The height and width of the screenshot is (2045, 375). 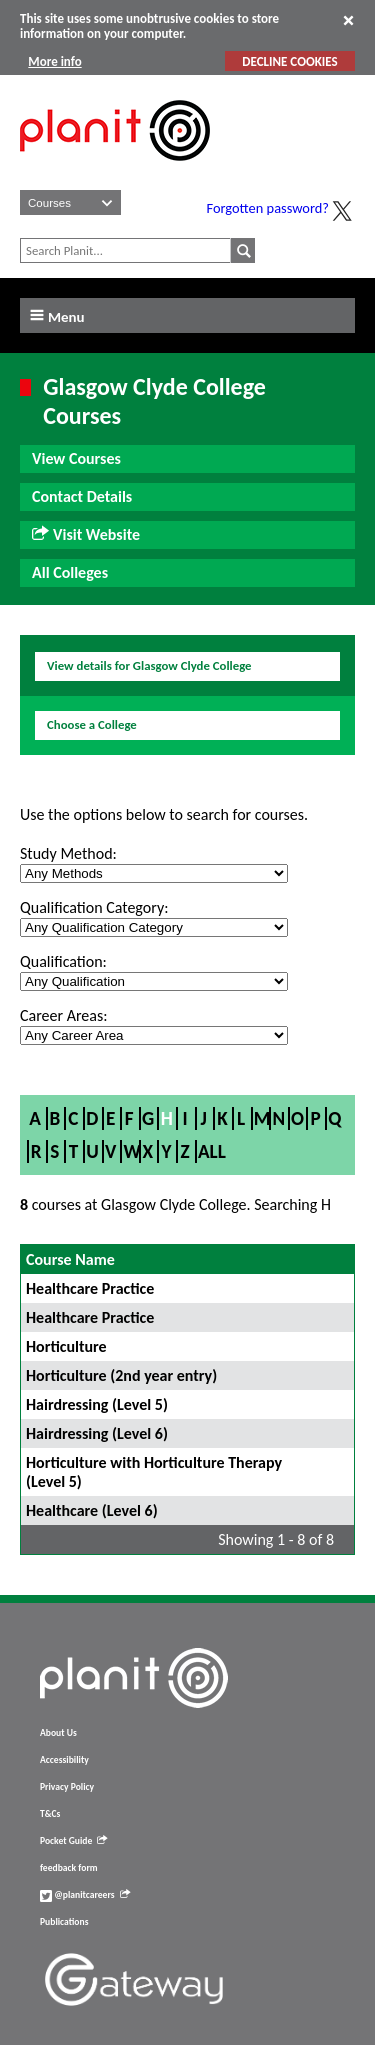 I want to click on Choose a College, so click(x=92, y=724).